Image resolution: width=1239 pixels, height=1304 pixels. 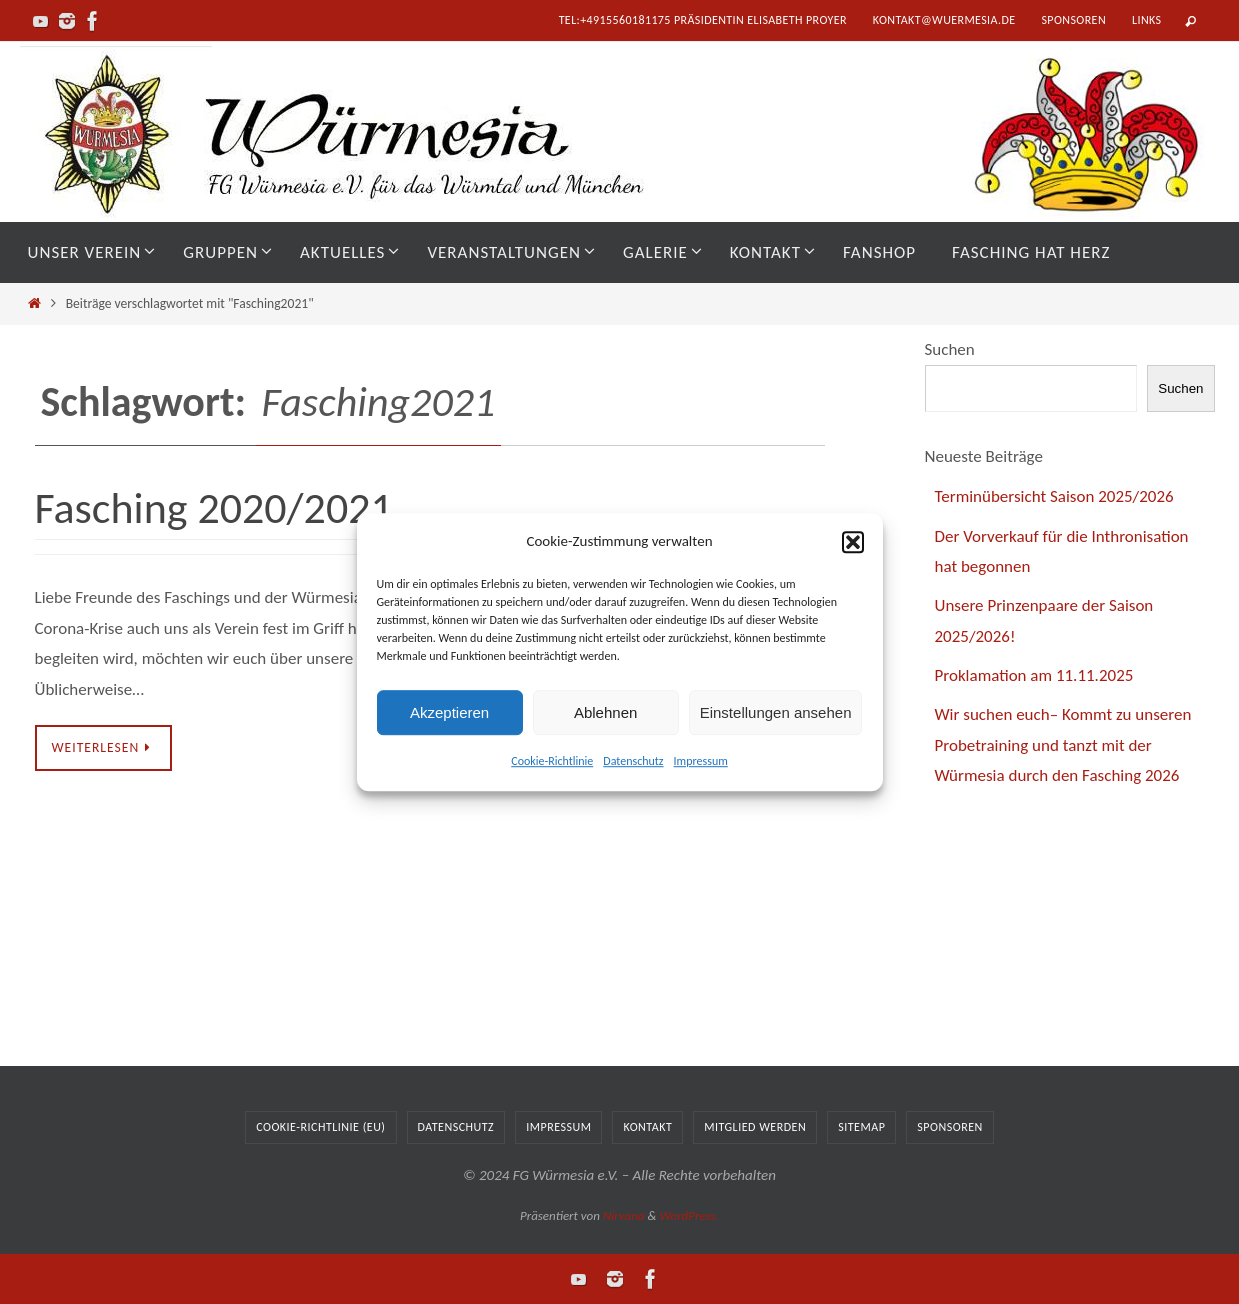 What do you see at coordinates (689, 1215) in the screenshot?
I see `WordPress.` at bounding box center [689, 1215].